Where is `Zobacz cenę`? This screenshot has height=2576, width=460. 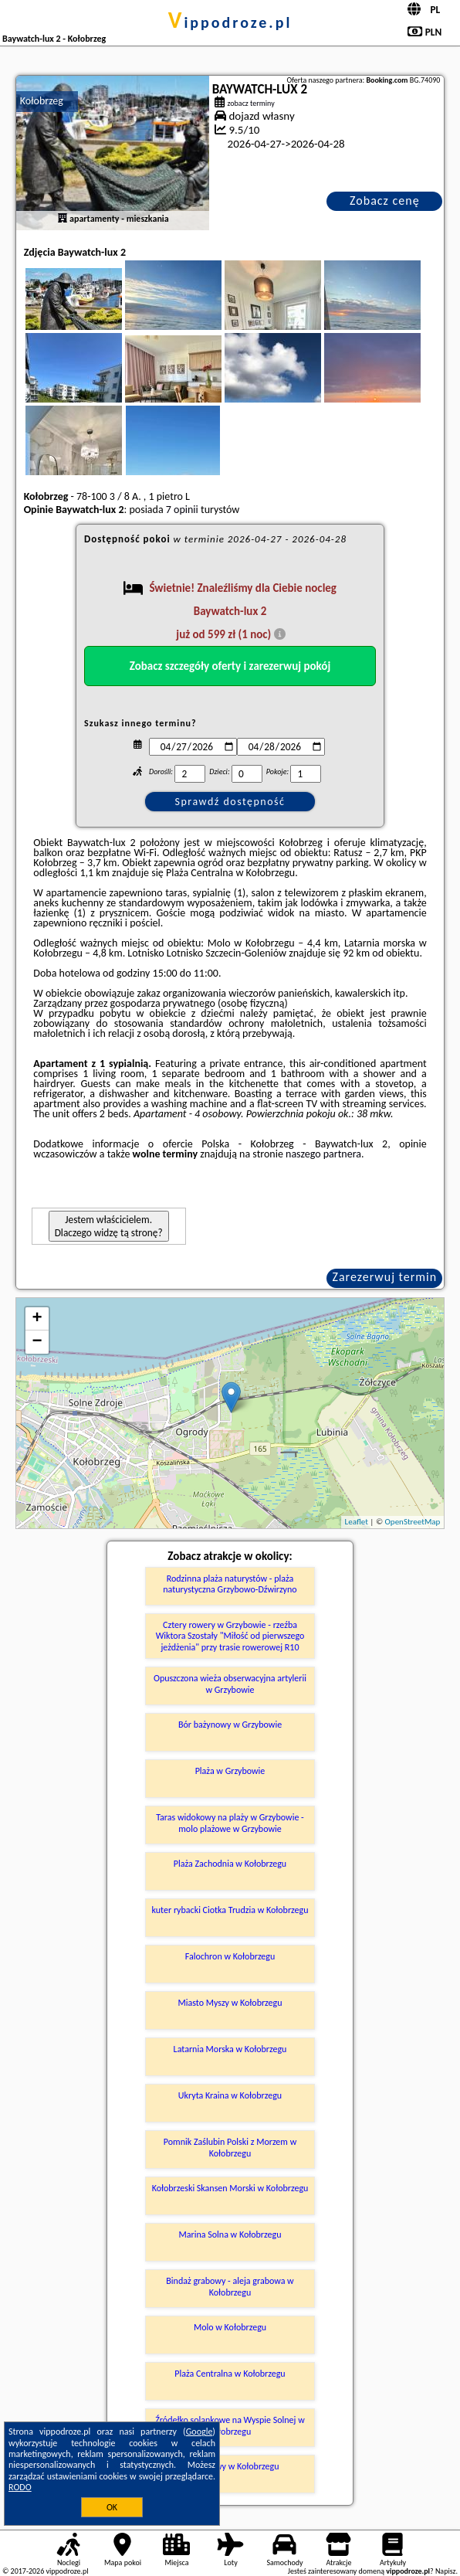
Zobacz cenę is located at coordinates (385, 200).